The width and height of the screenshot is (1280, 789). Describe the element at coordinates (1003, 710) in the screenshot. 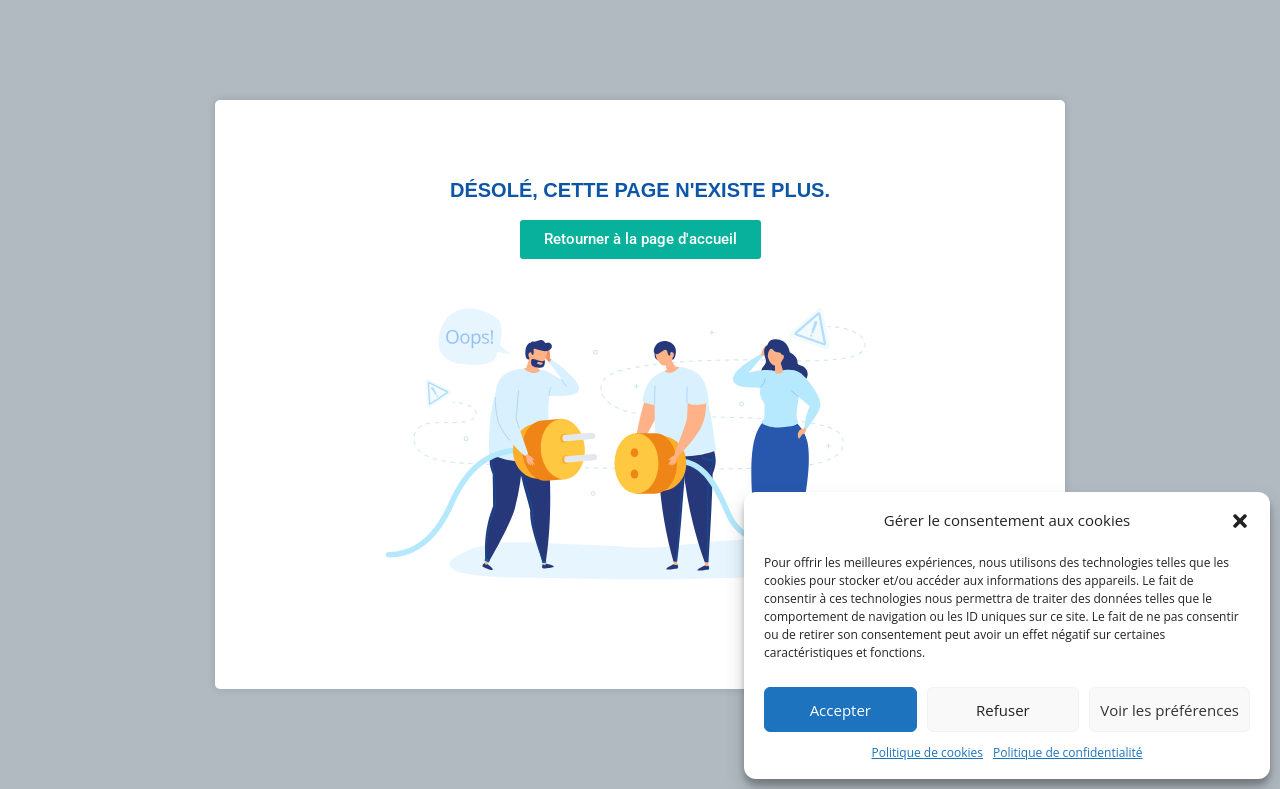

I see `Refuser` at that location.